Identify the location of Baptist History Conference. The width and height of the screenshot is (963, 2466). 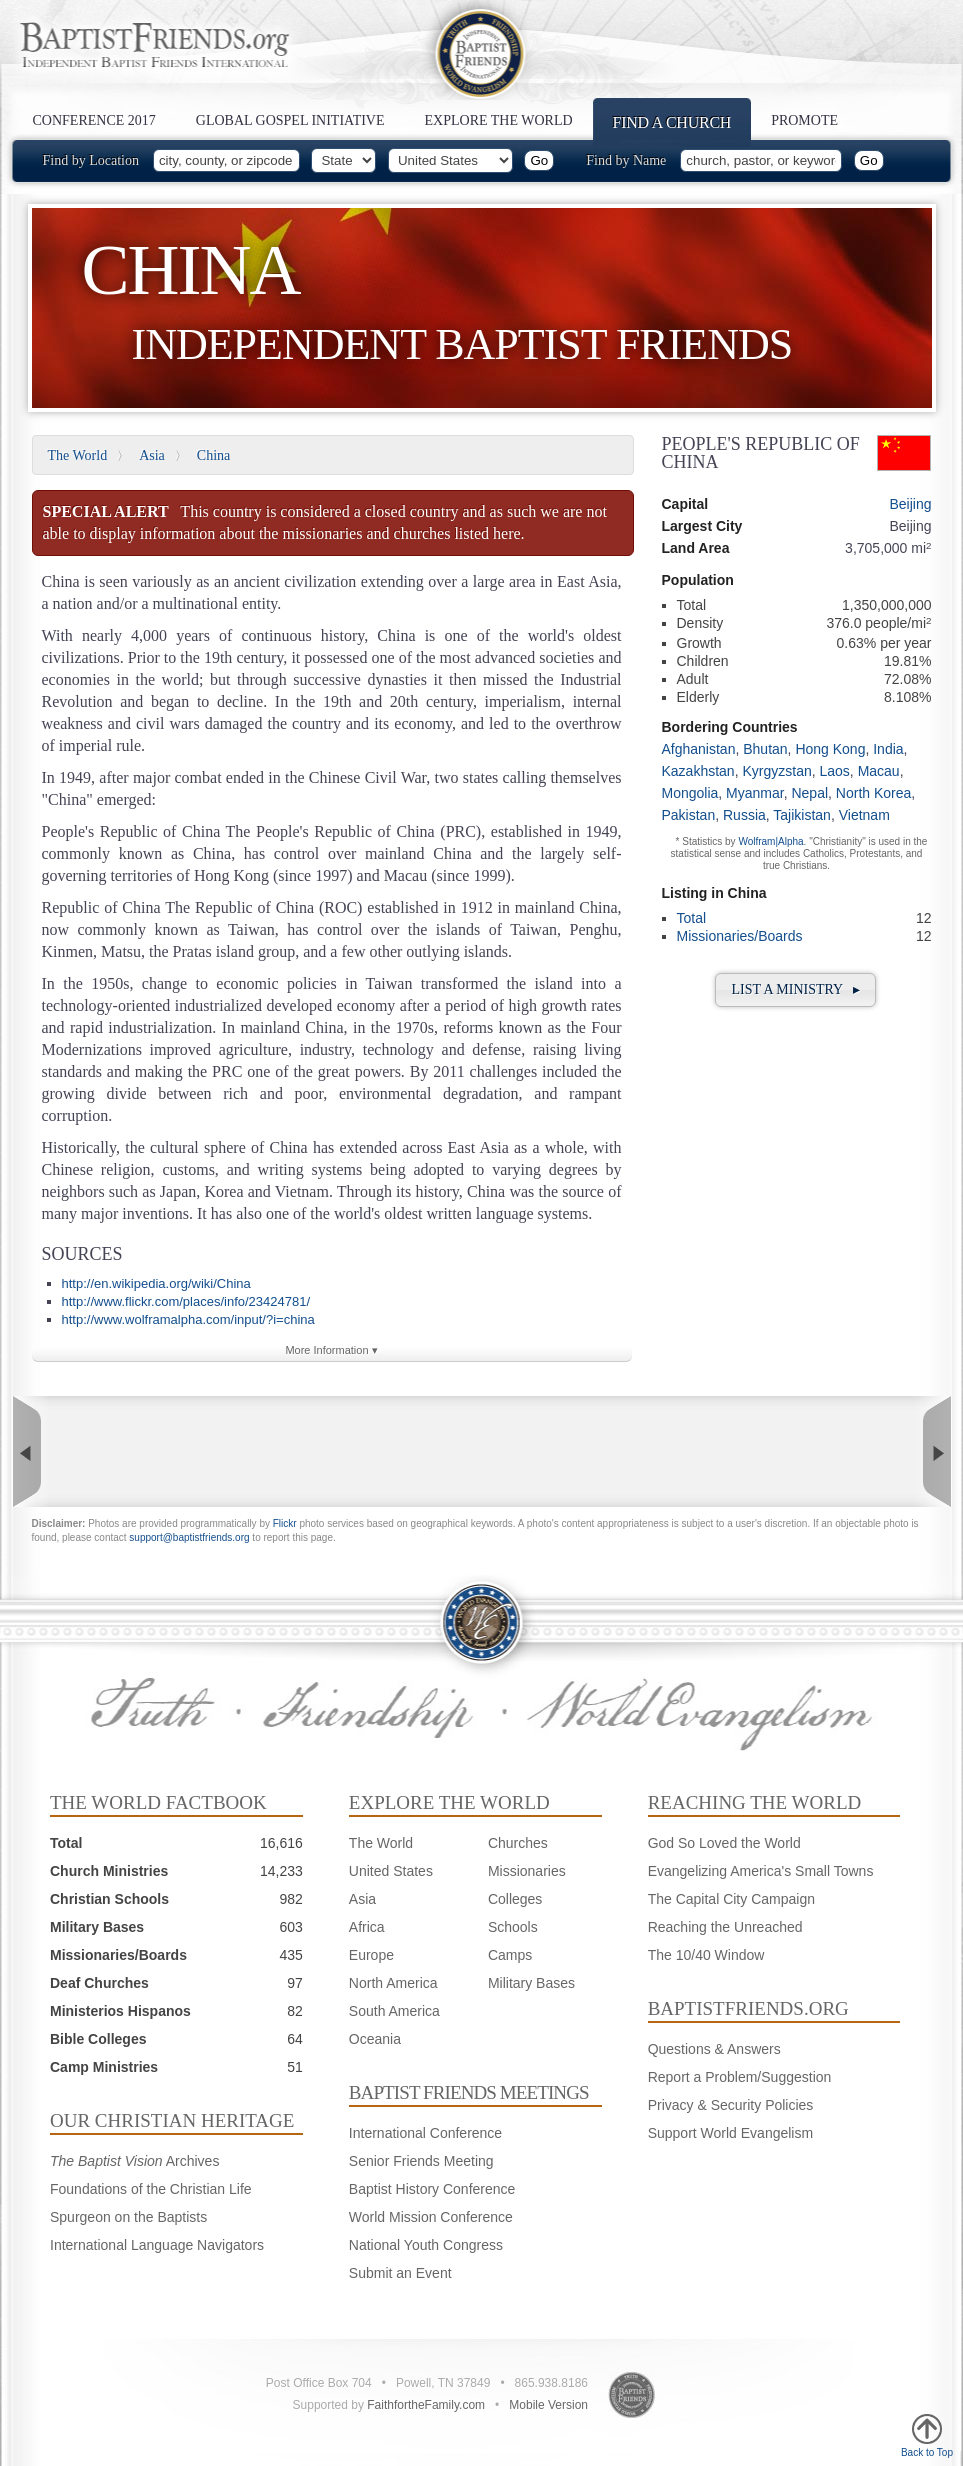
(432, 2189).